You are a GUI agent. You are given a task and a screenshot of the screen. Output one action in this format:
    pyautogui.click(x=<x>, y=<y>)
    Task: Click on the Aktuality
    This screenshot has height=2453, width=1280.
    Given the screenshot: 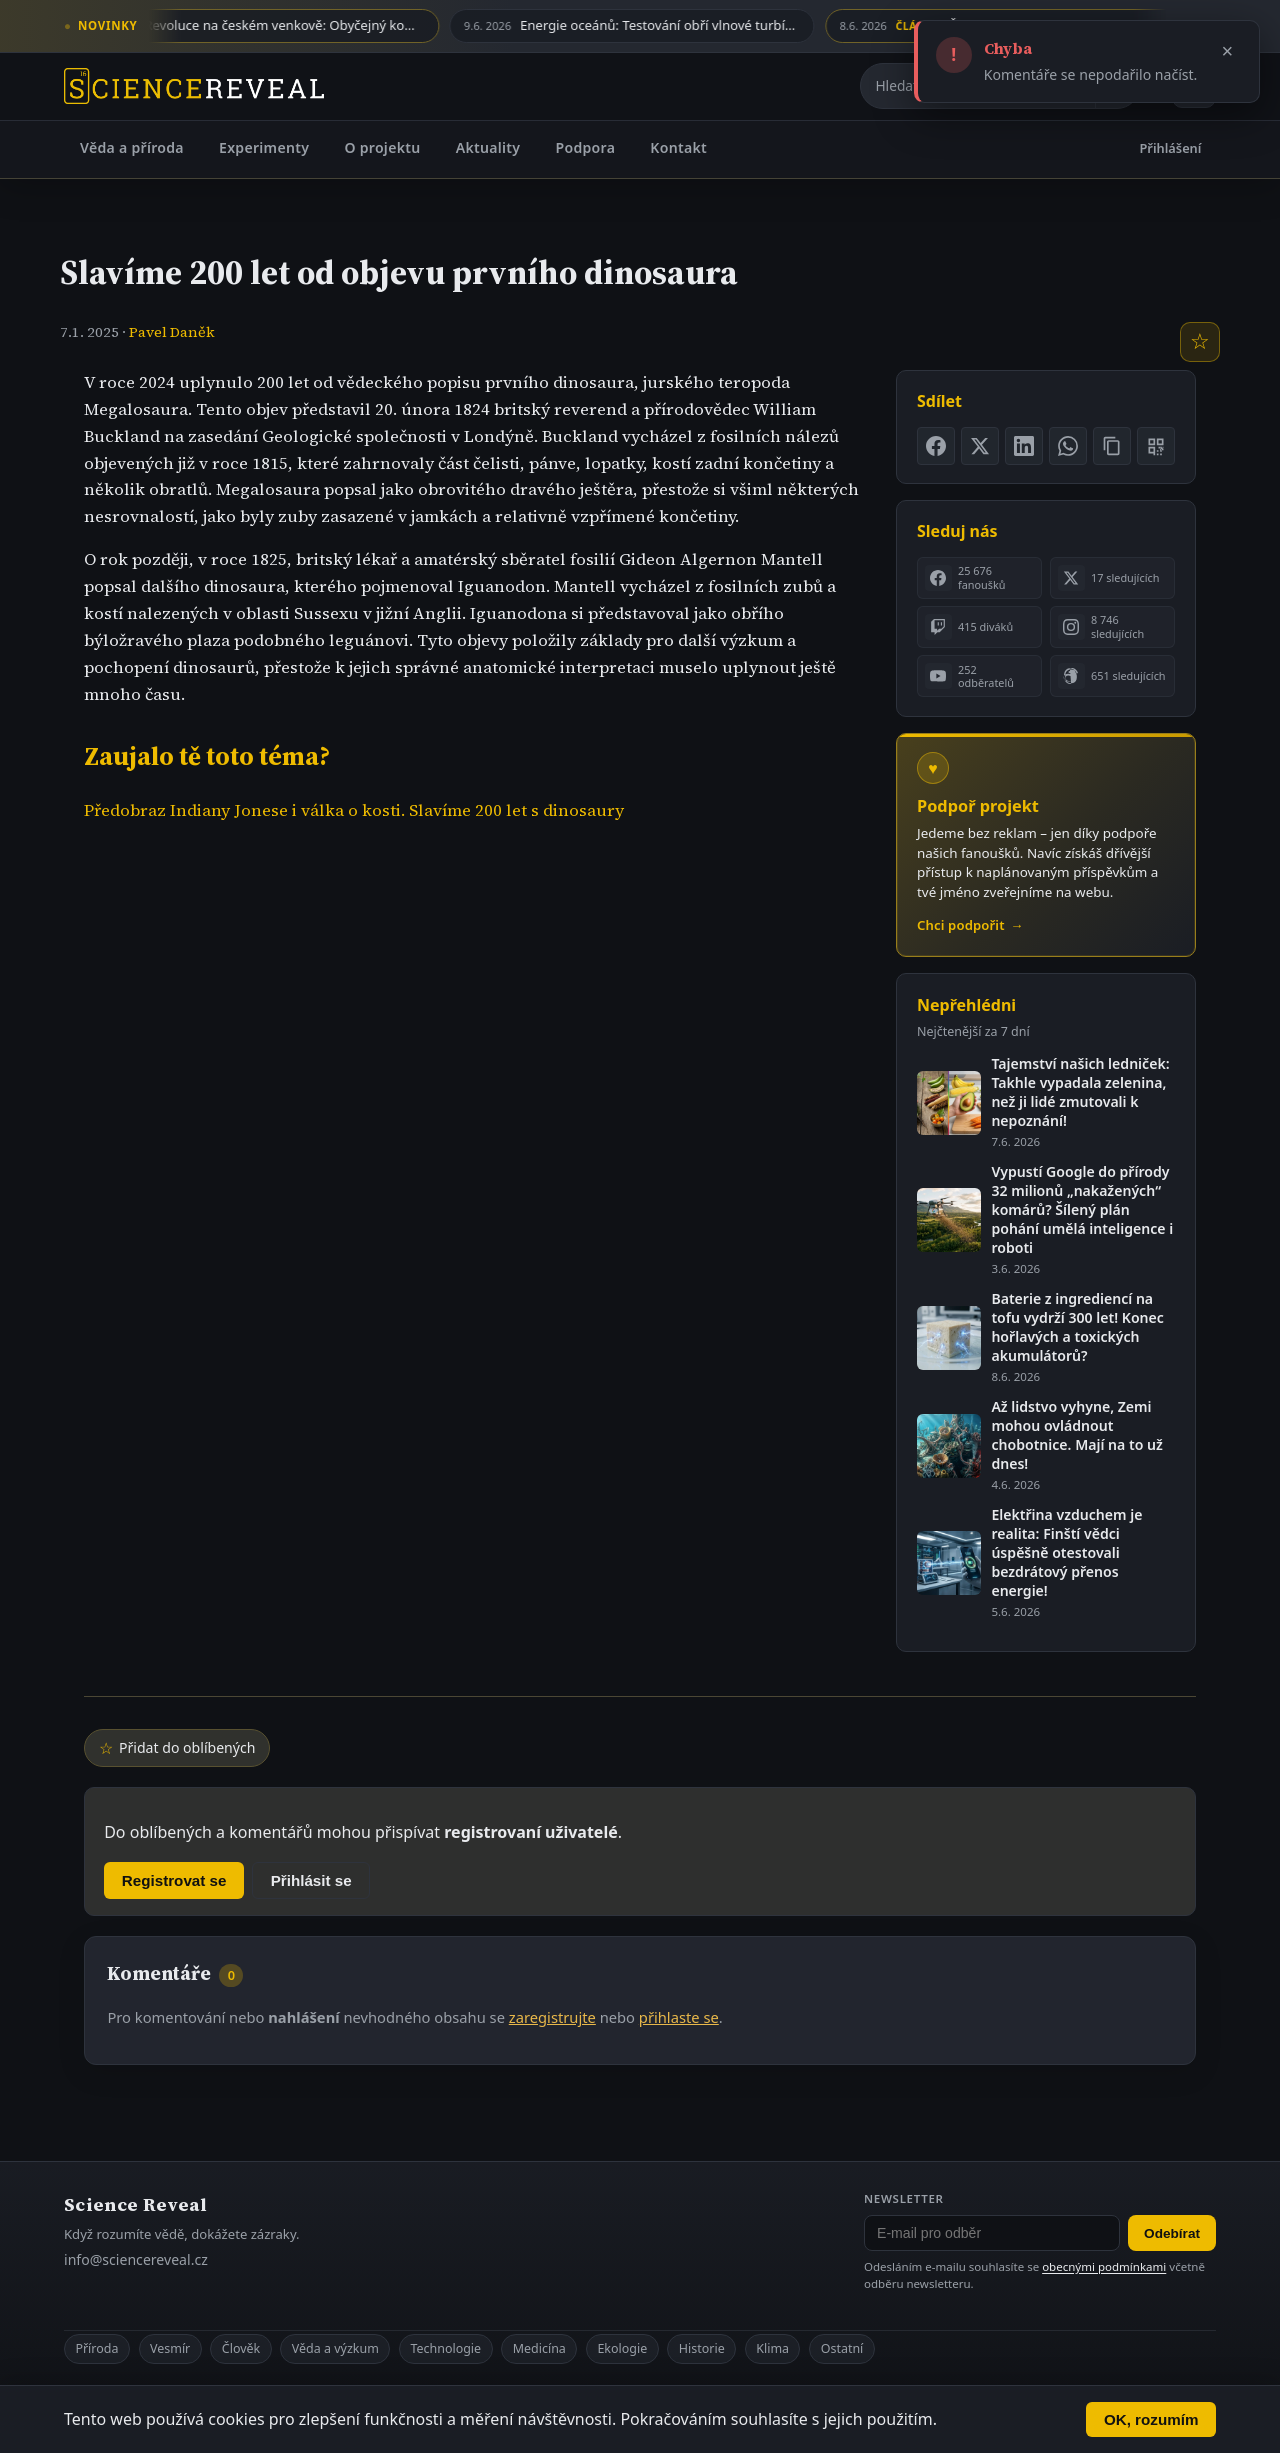 What is the action you would take?
    pyautogui.click(x=488, y=147)
    